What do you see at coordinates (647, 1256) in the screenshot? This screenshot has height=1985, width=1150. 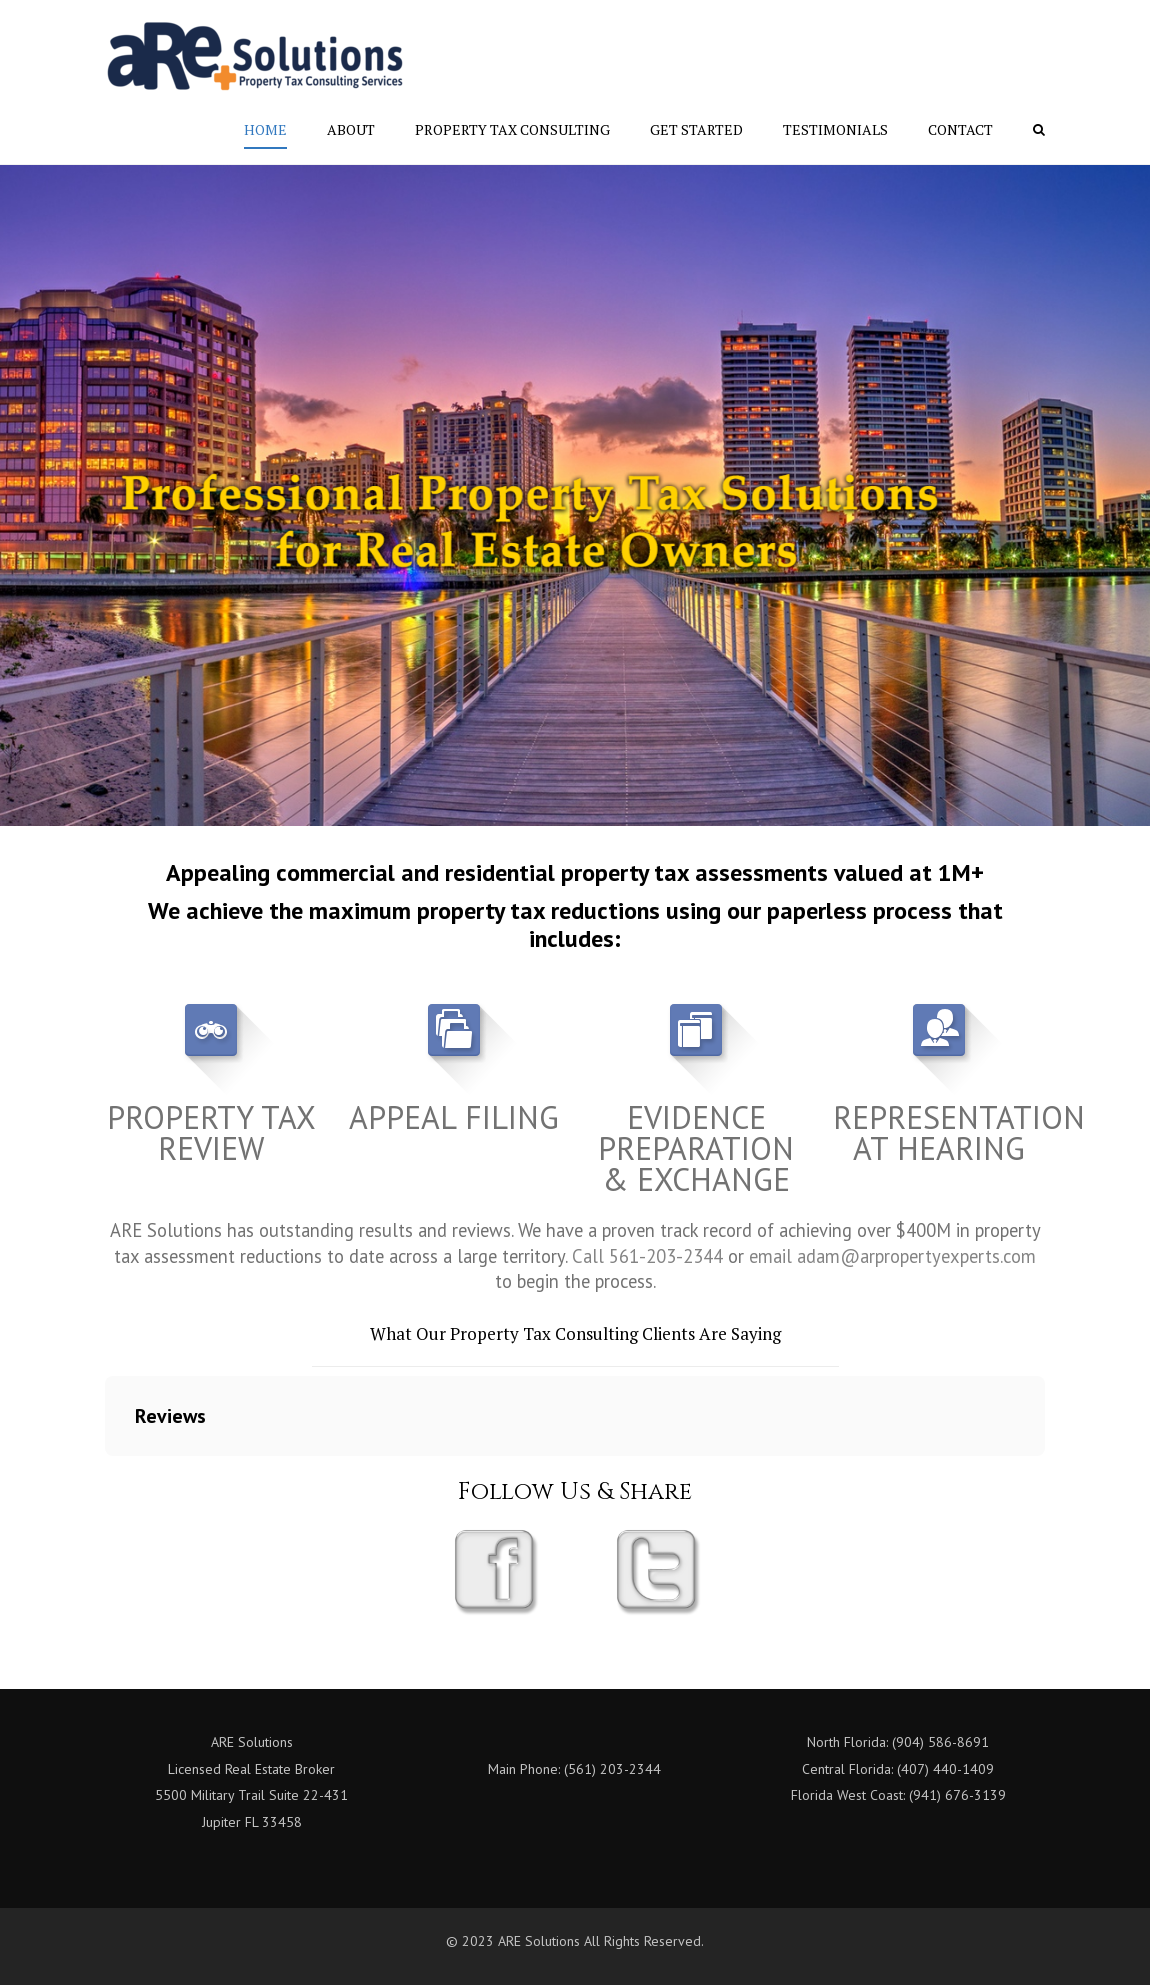 I see `Call 561-203-2344` at bounding box center [647, 1256].